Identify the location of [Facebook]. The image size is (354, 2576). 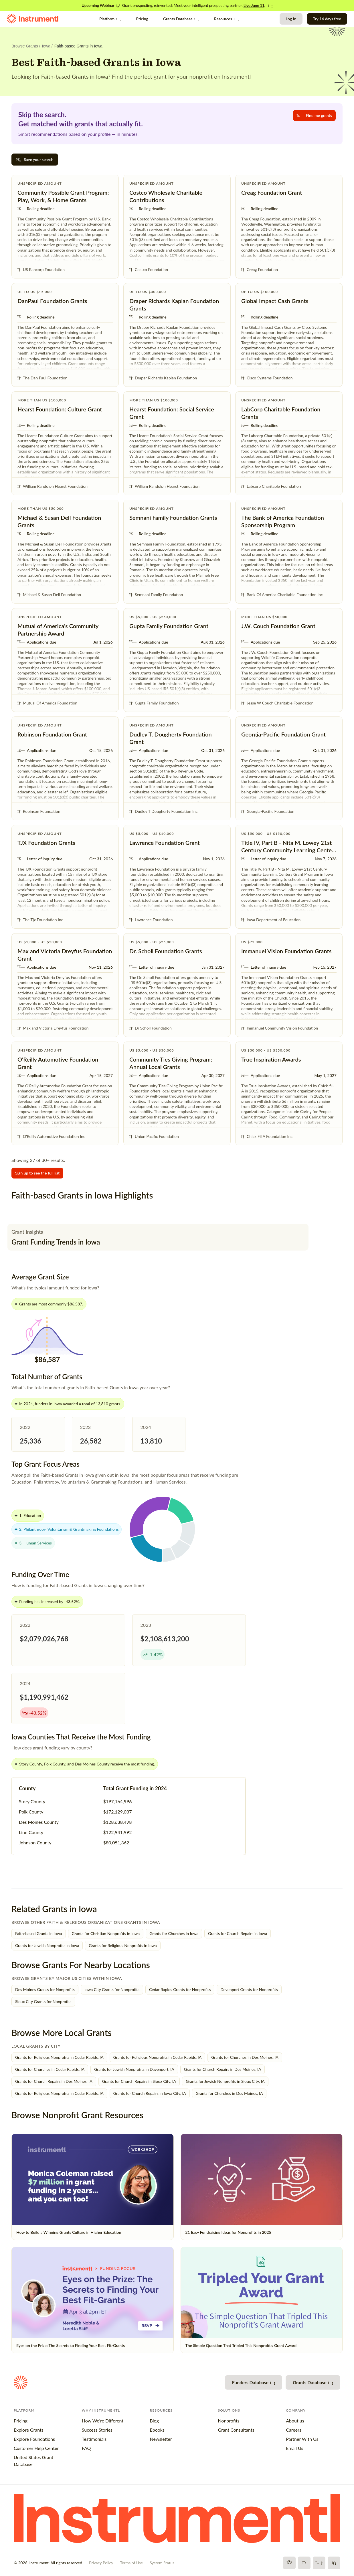
(289, 2563).